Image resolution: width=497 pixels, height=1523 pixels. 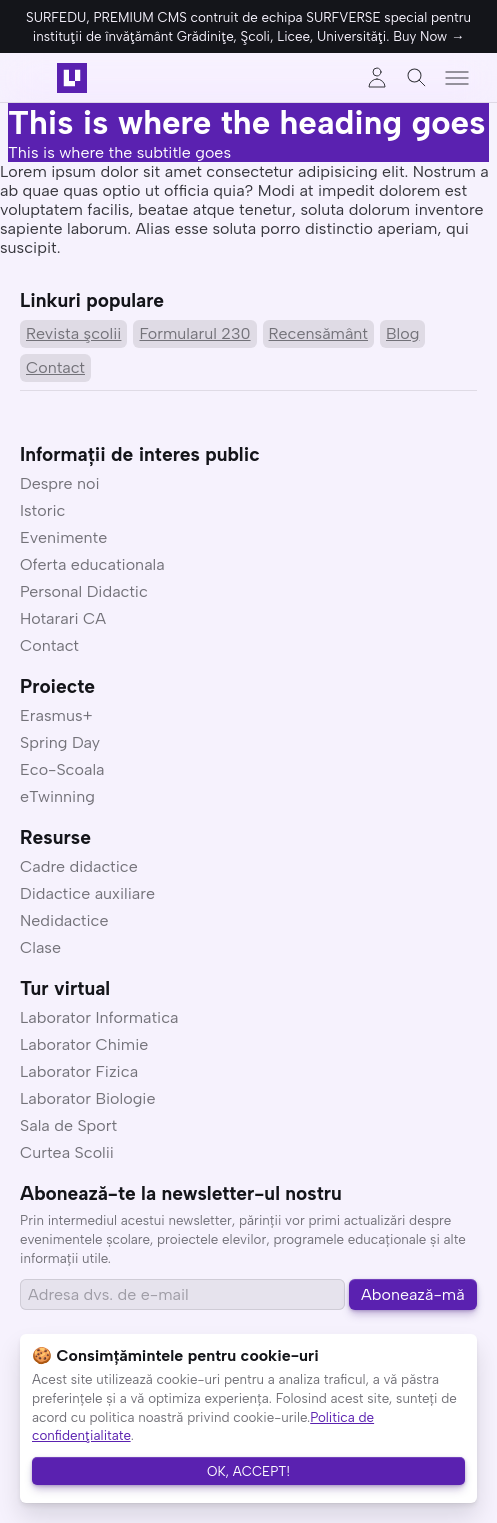 What do you see at coordinates (402, 333) in the screenshot?
I see `Blog` at bounding box center [402, 333].